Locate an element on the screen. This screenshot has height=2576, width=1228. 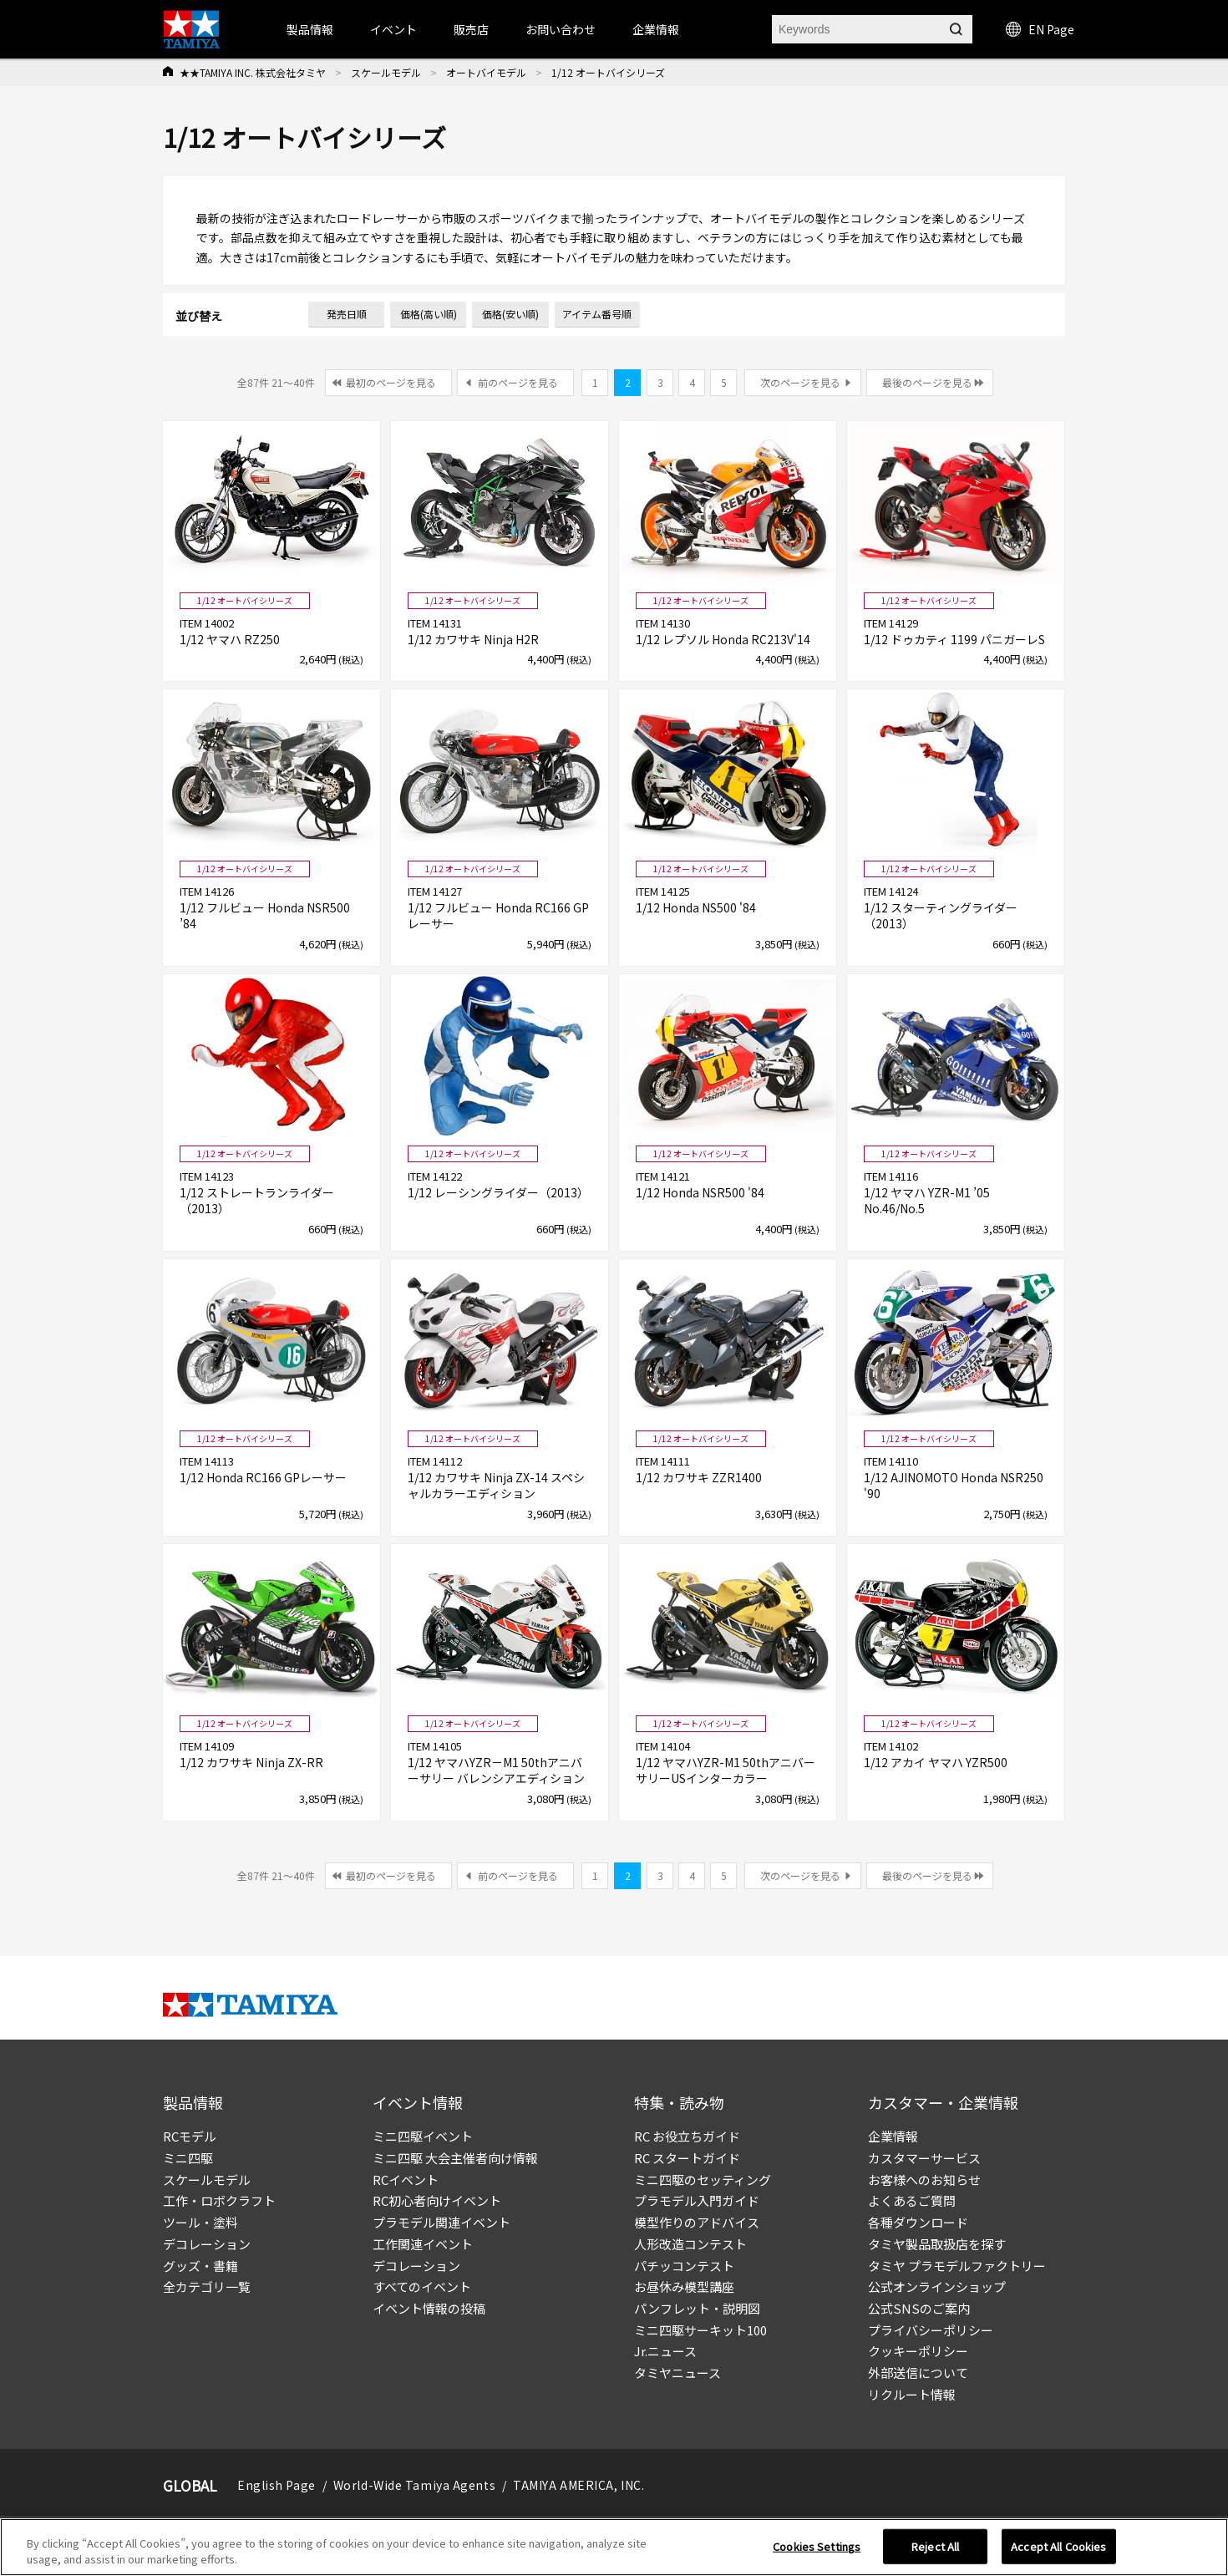
前のページを見る is located at coordinates (518, 382).